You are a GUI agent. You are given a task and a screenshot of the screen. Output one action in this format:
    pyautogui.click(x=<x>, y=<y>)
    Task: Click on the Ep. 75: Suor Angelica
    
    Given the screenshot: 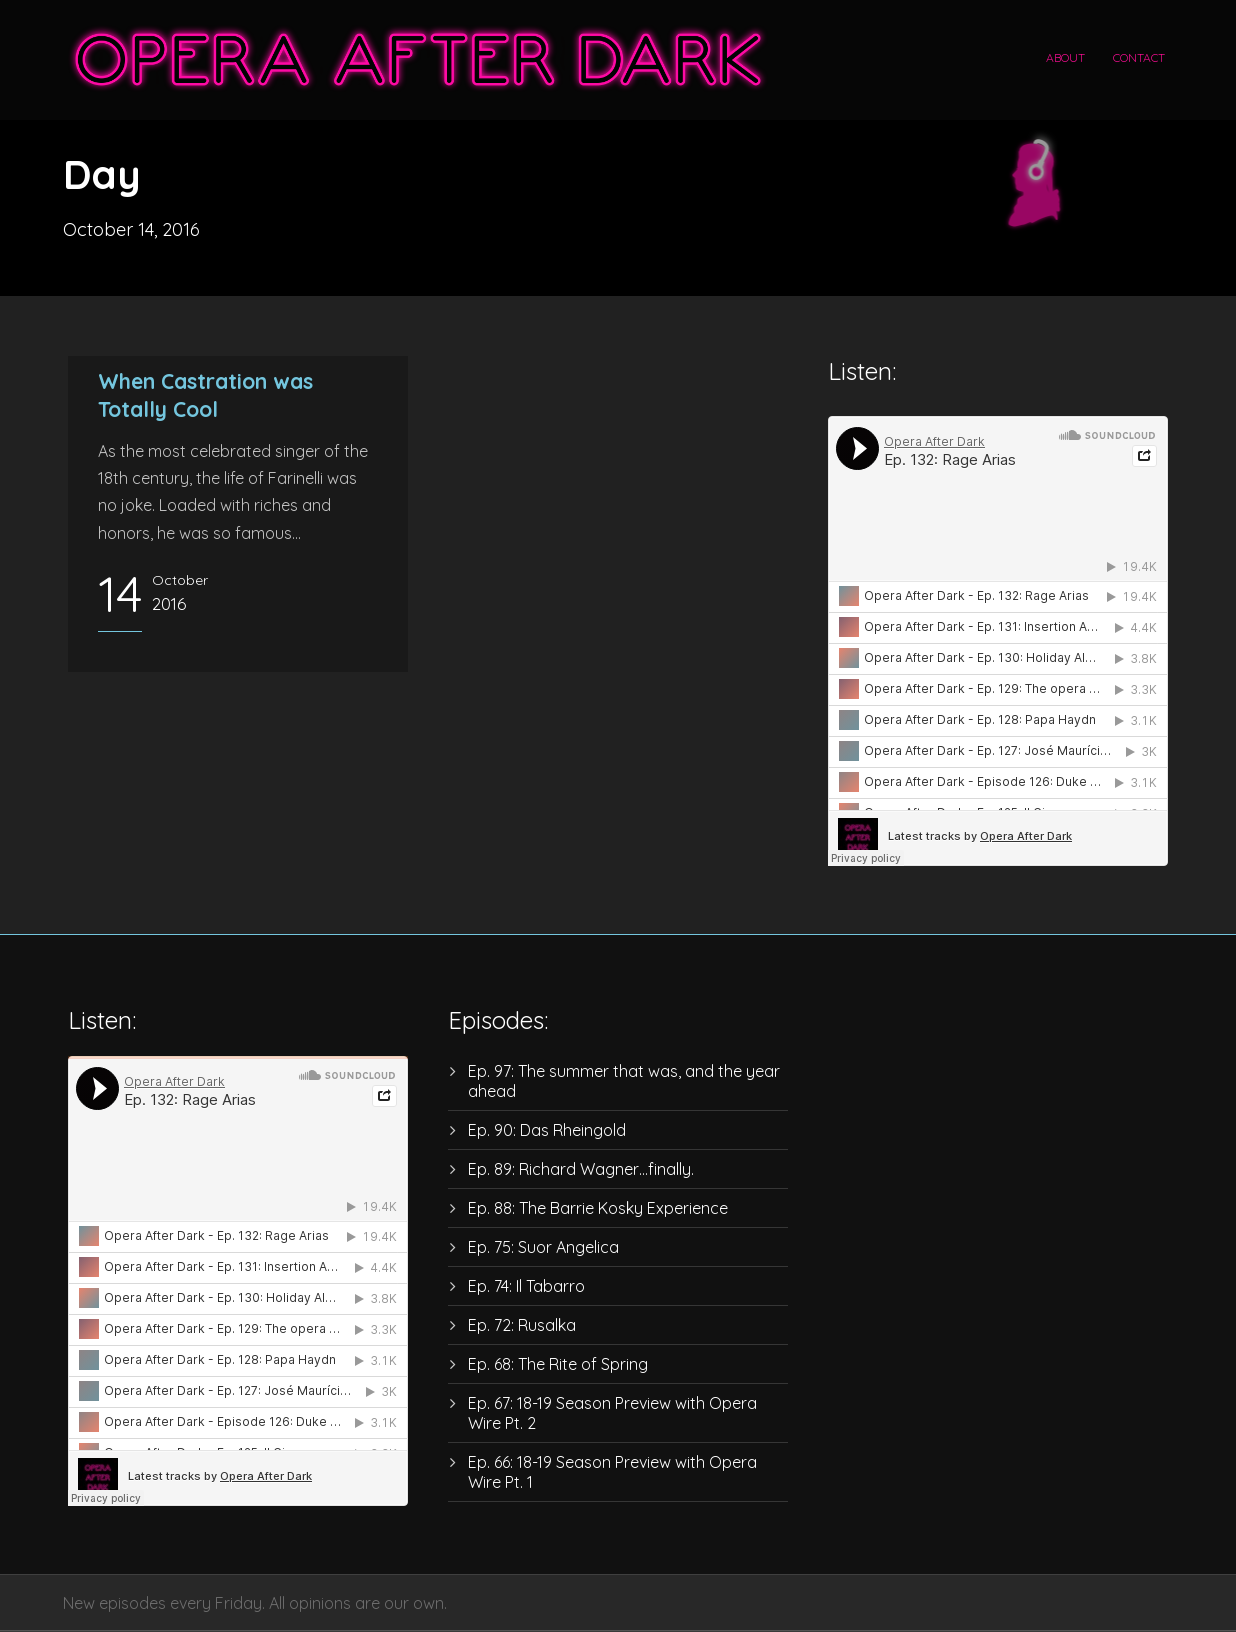 What is the action you would take?
    pyautogui.click(x=543, y=1247)
    